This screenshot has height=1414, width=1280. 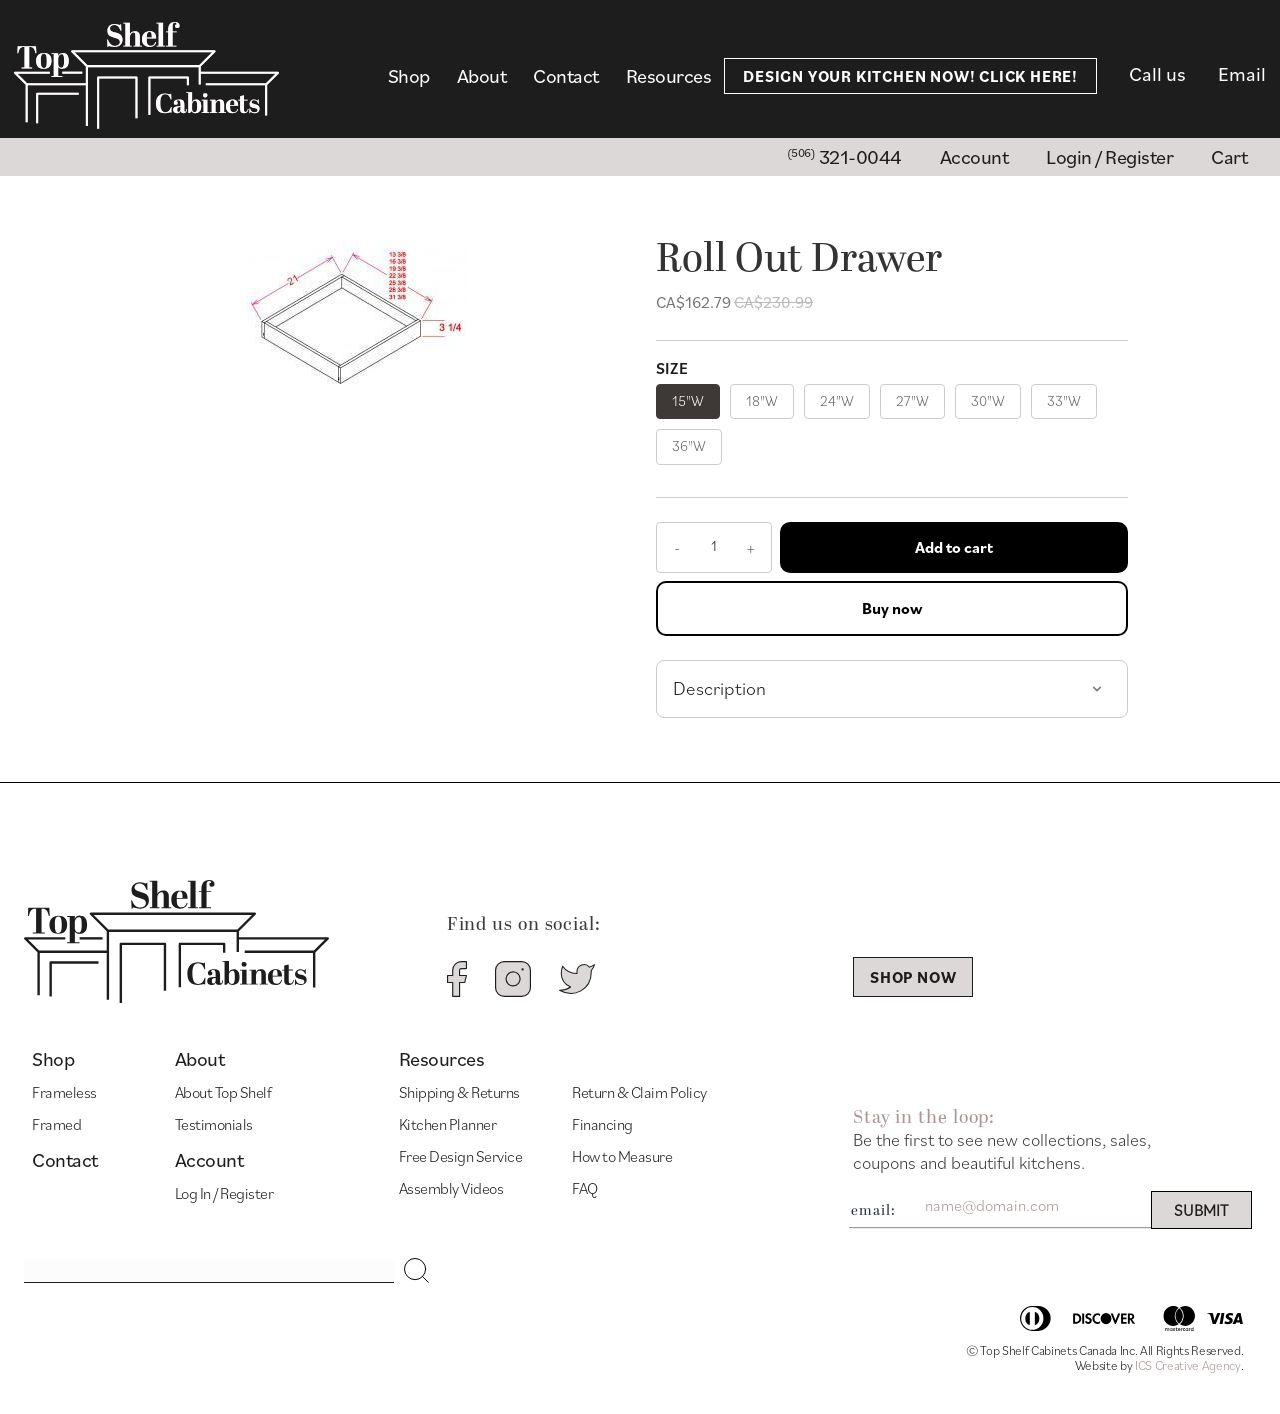 What do you see at coordinates (56, 1124) in the screenshot?
I see `Framed` at bounding box center [56, 1124].